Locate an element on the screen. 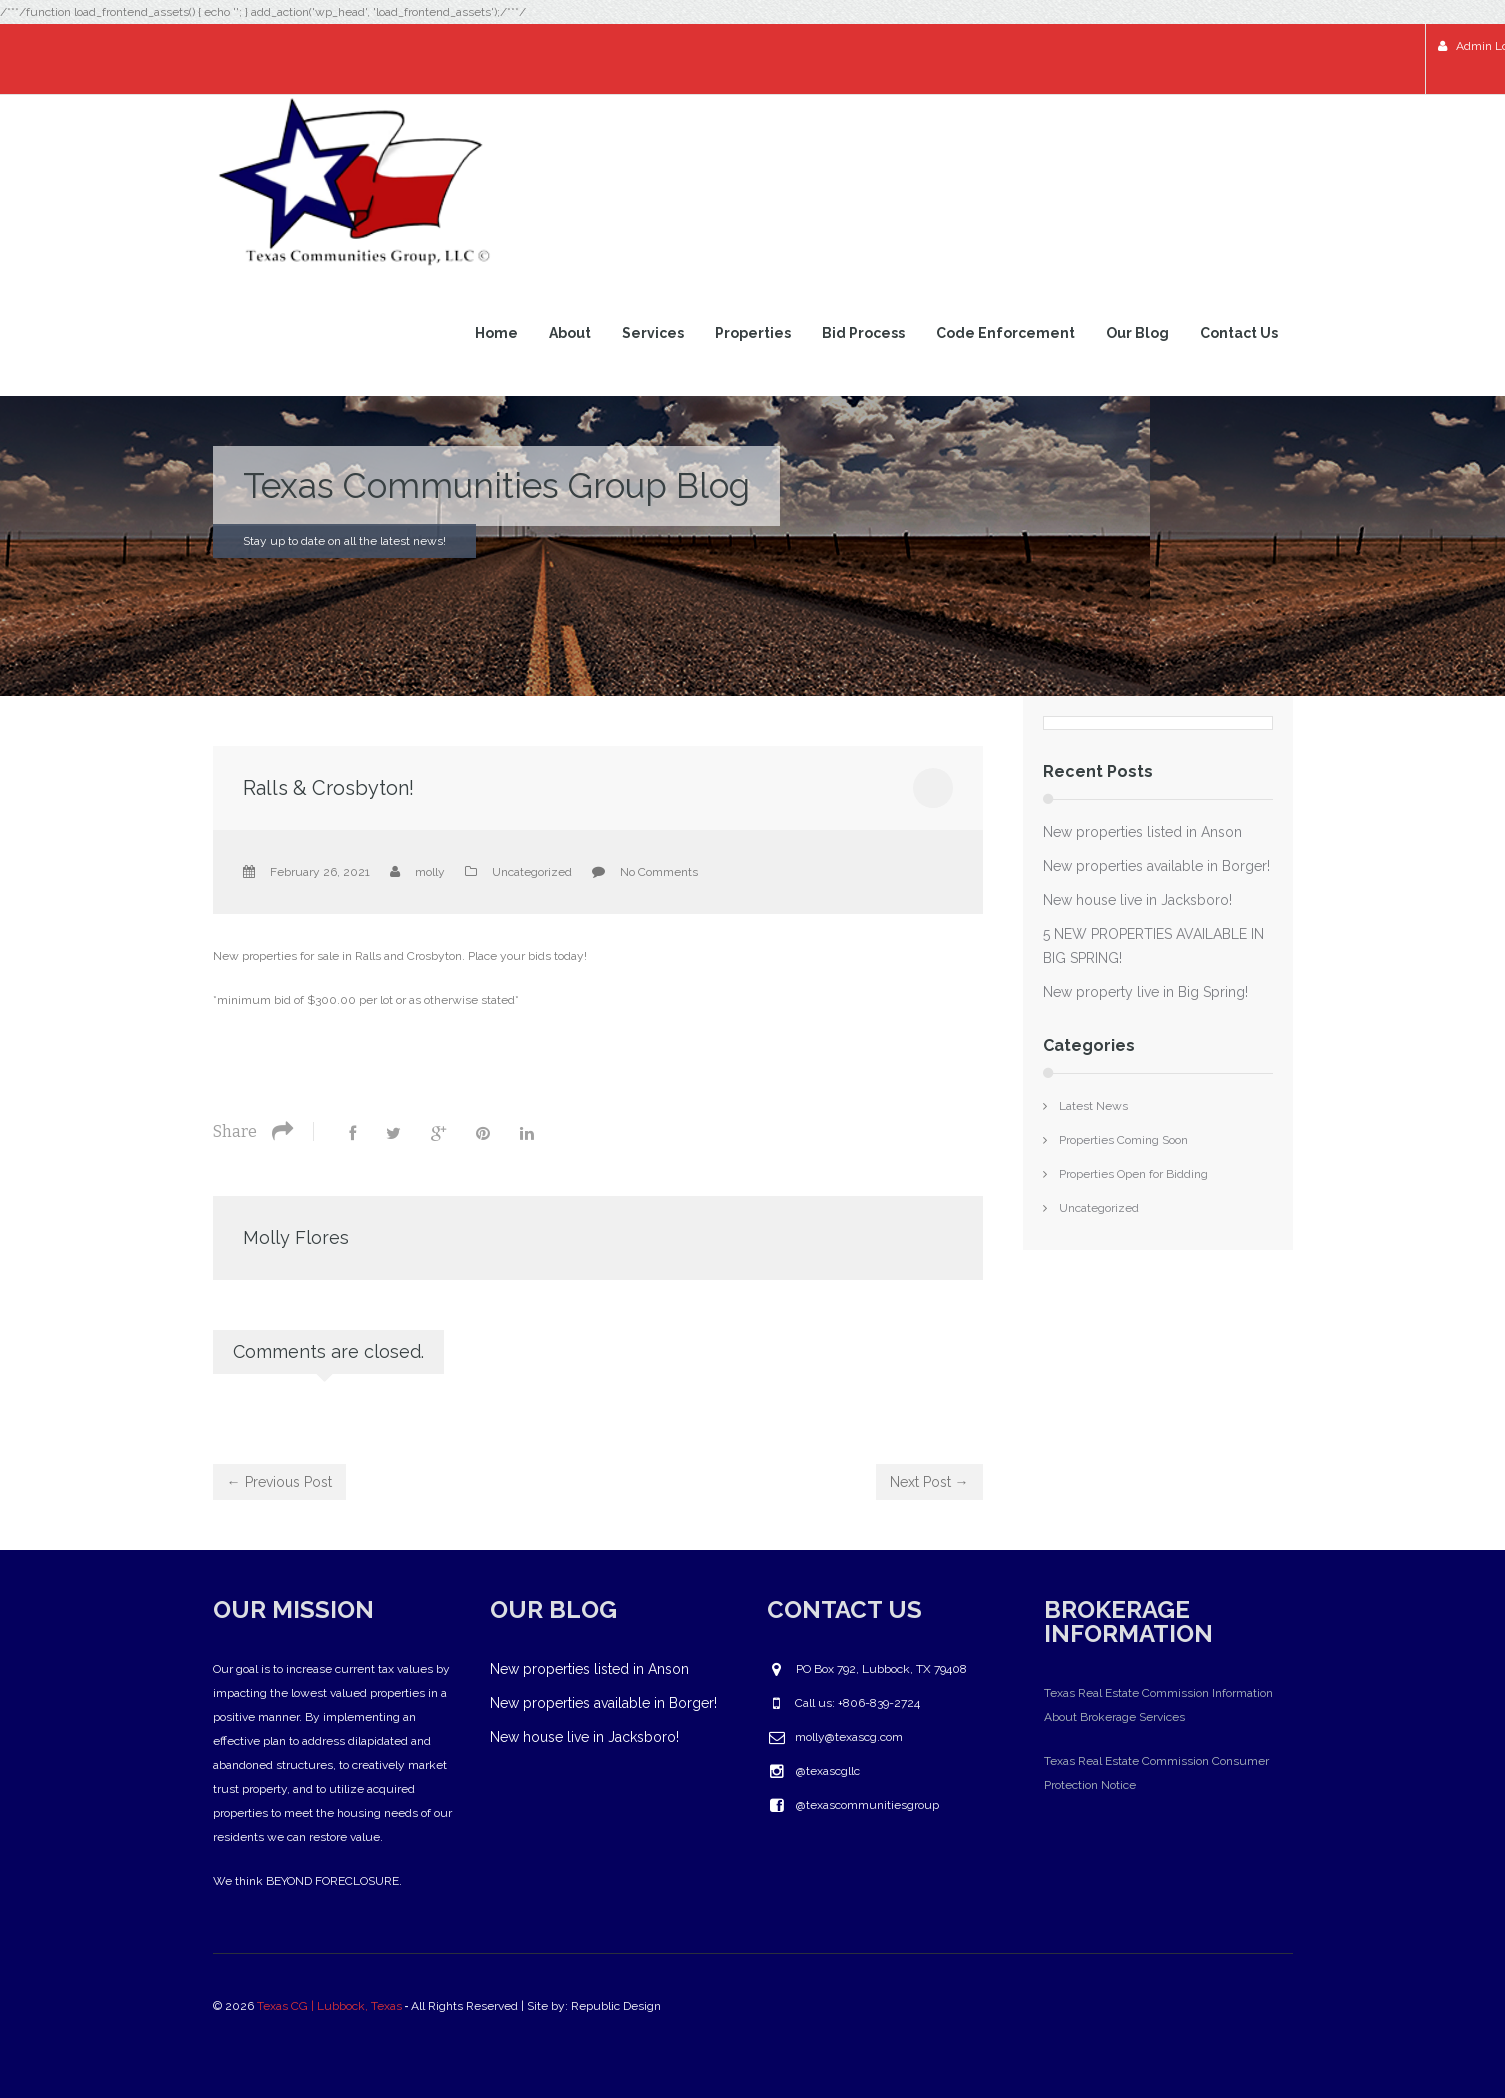 The image size is (1505, 2098). PO Box 792, Lubbock, TX 79408 is located at coordinates (881, 1669).